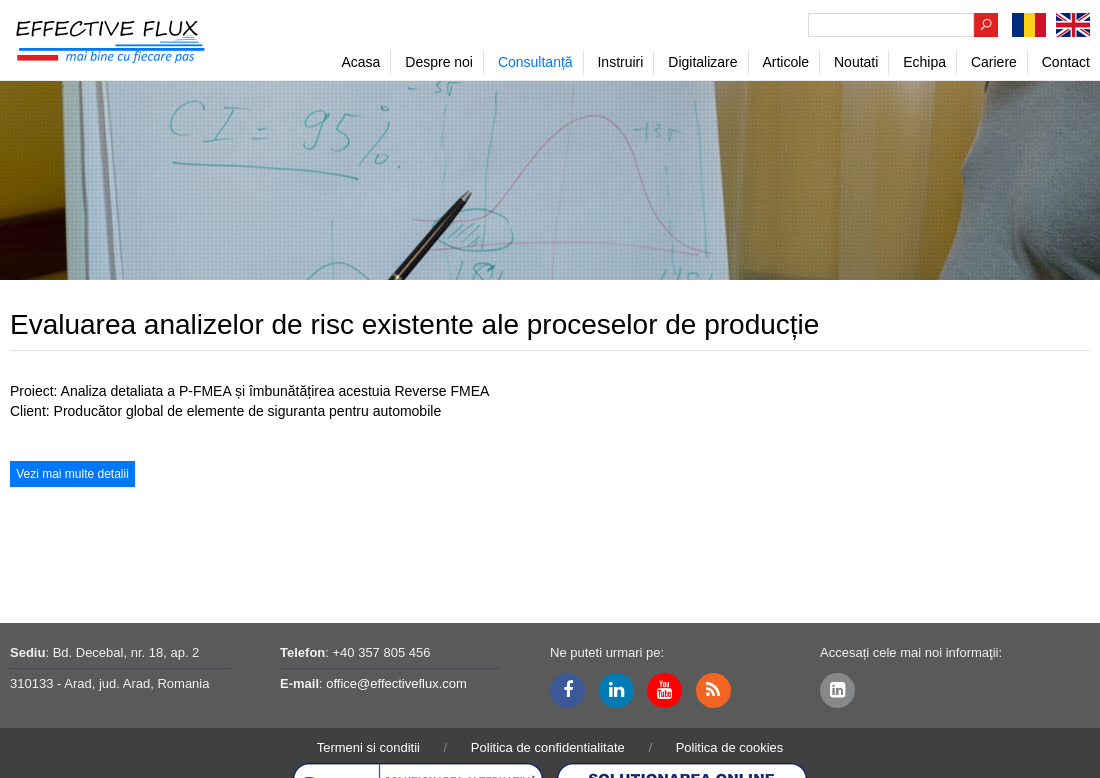 Image resolution: width=1100 pixels, height=778 pixels. What do you see at coordinates (1066, 62) in the screenshot?
I see `Contact` at bounding box center [1066, 62].